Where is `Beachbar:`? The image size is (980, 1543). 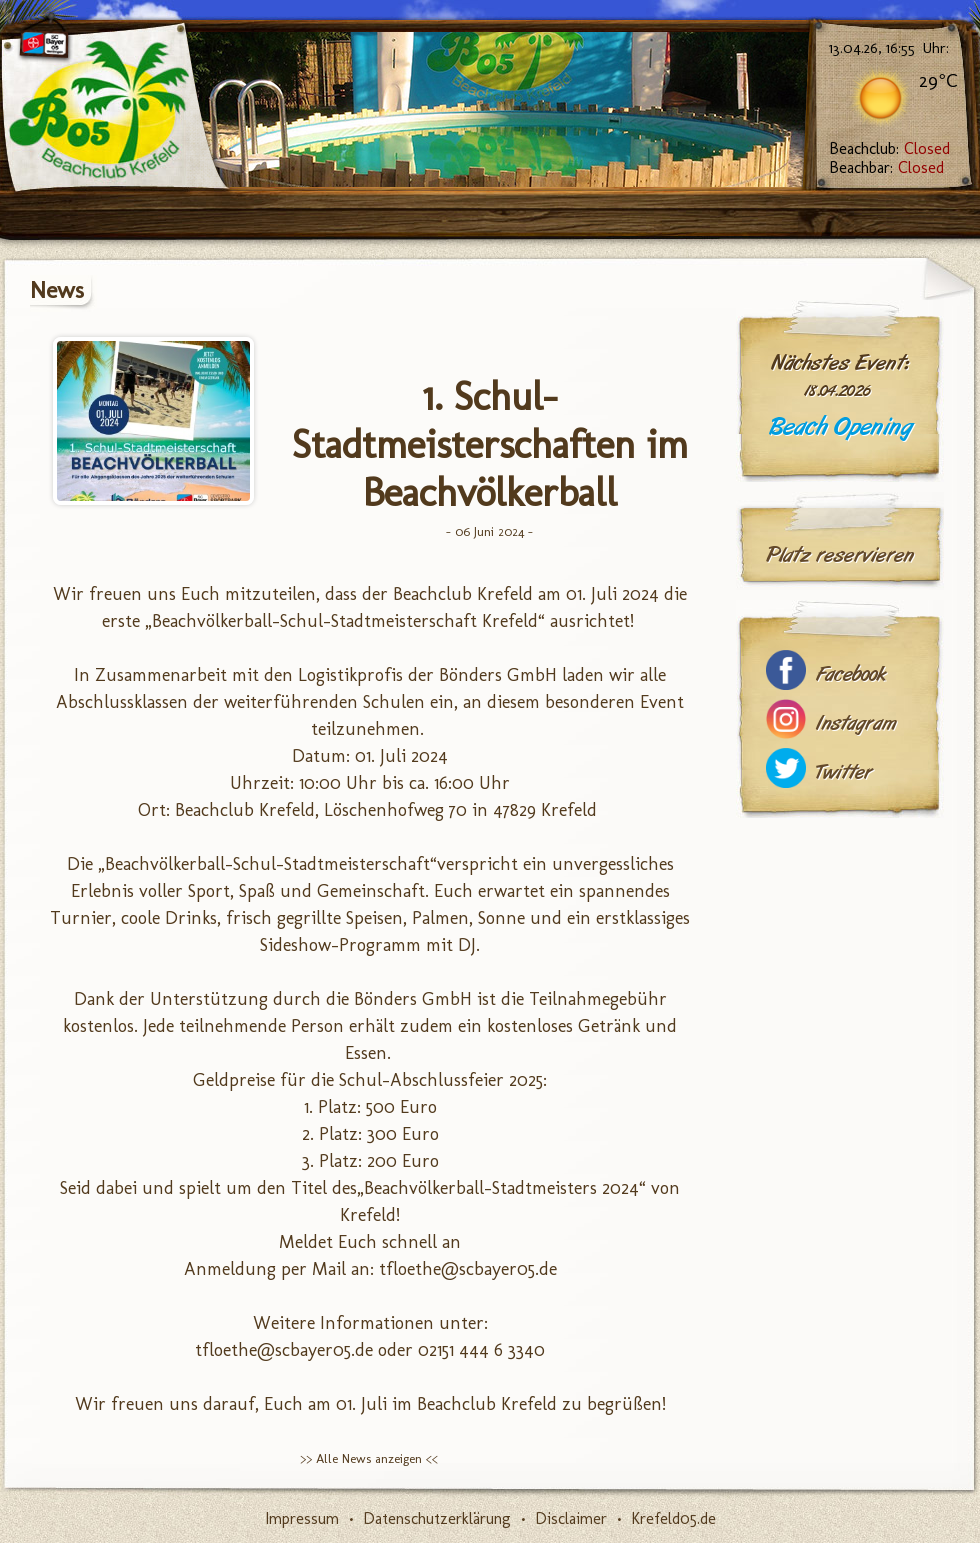 Beachbar: is located at coordinates (886, 167).